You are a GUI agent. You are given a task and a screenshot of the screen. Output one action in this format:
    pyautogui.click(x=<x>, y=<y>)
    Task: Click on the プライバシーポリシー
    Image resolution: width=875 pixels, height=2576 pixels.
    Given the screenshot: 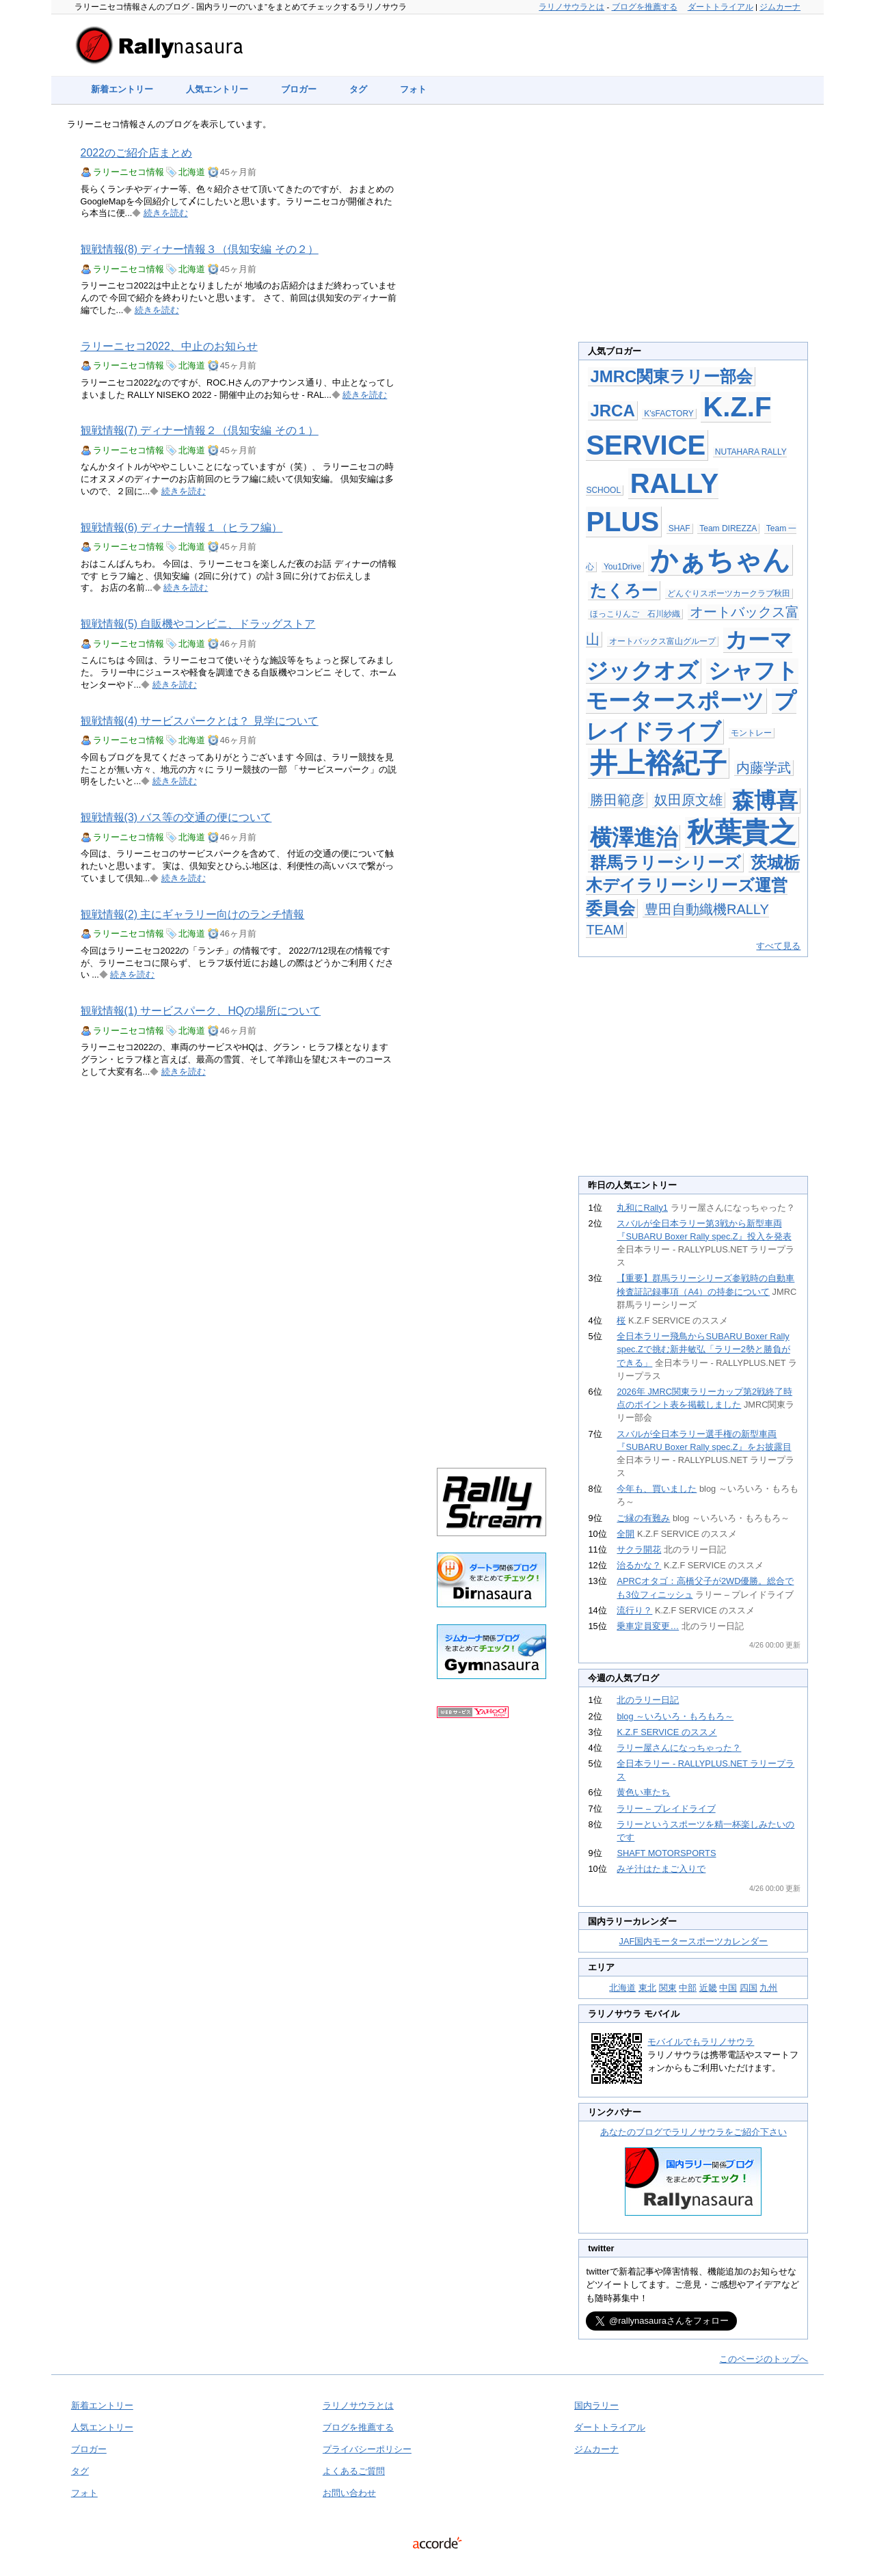 What is the action you would take?
    pyautogui.click(x=367, y=2449)
    